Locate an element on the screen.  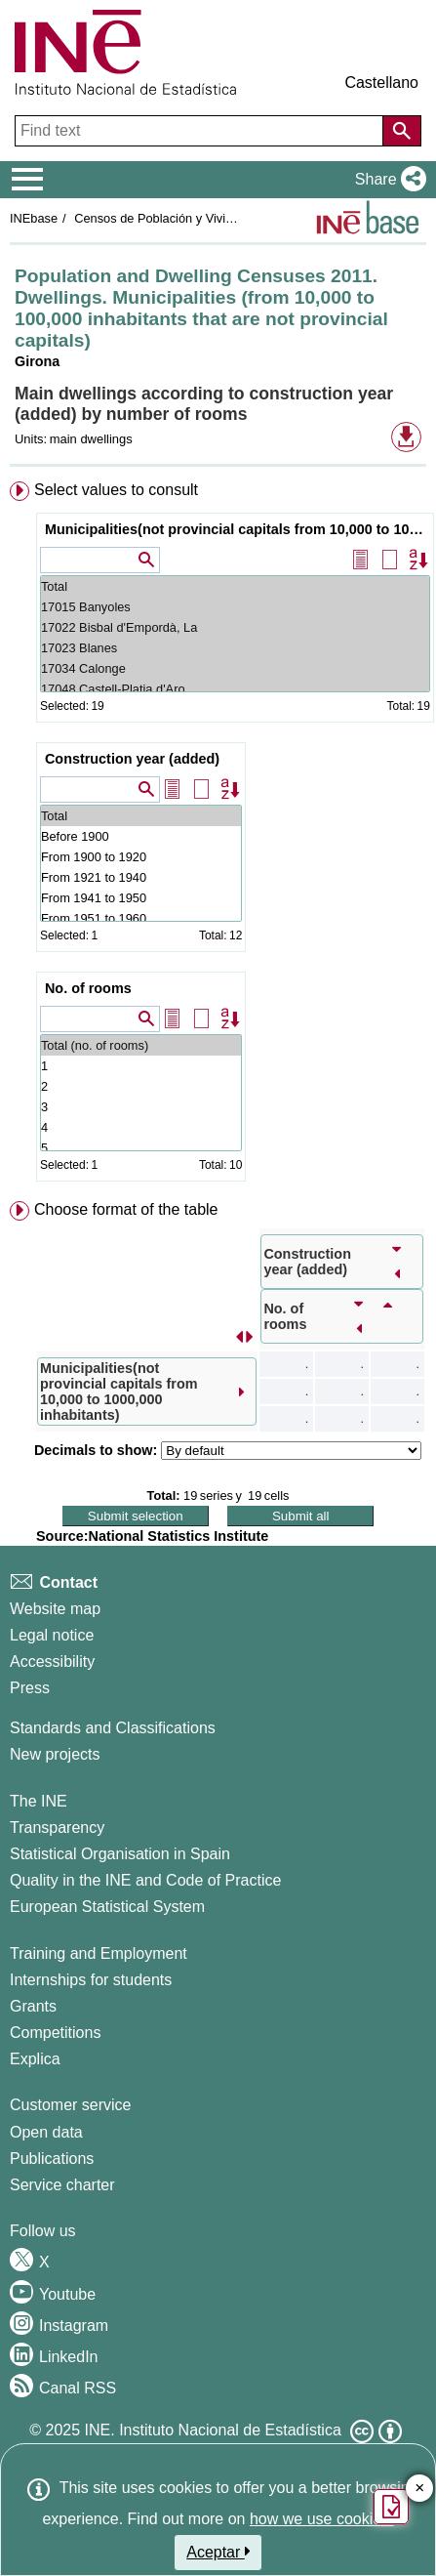
17023 Blanes is located at coordinates (235, 648).